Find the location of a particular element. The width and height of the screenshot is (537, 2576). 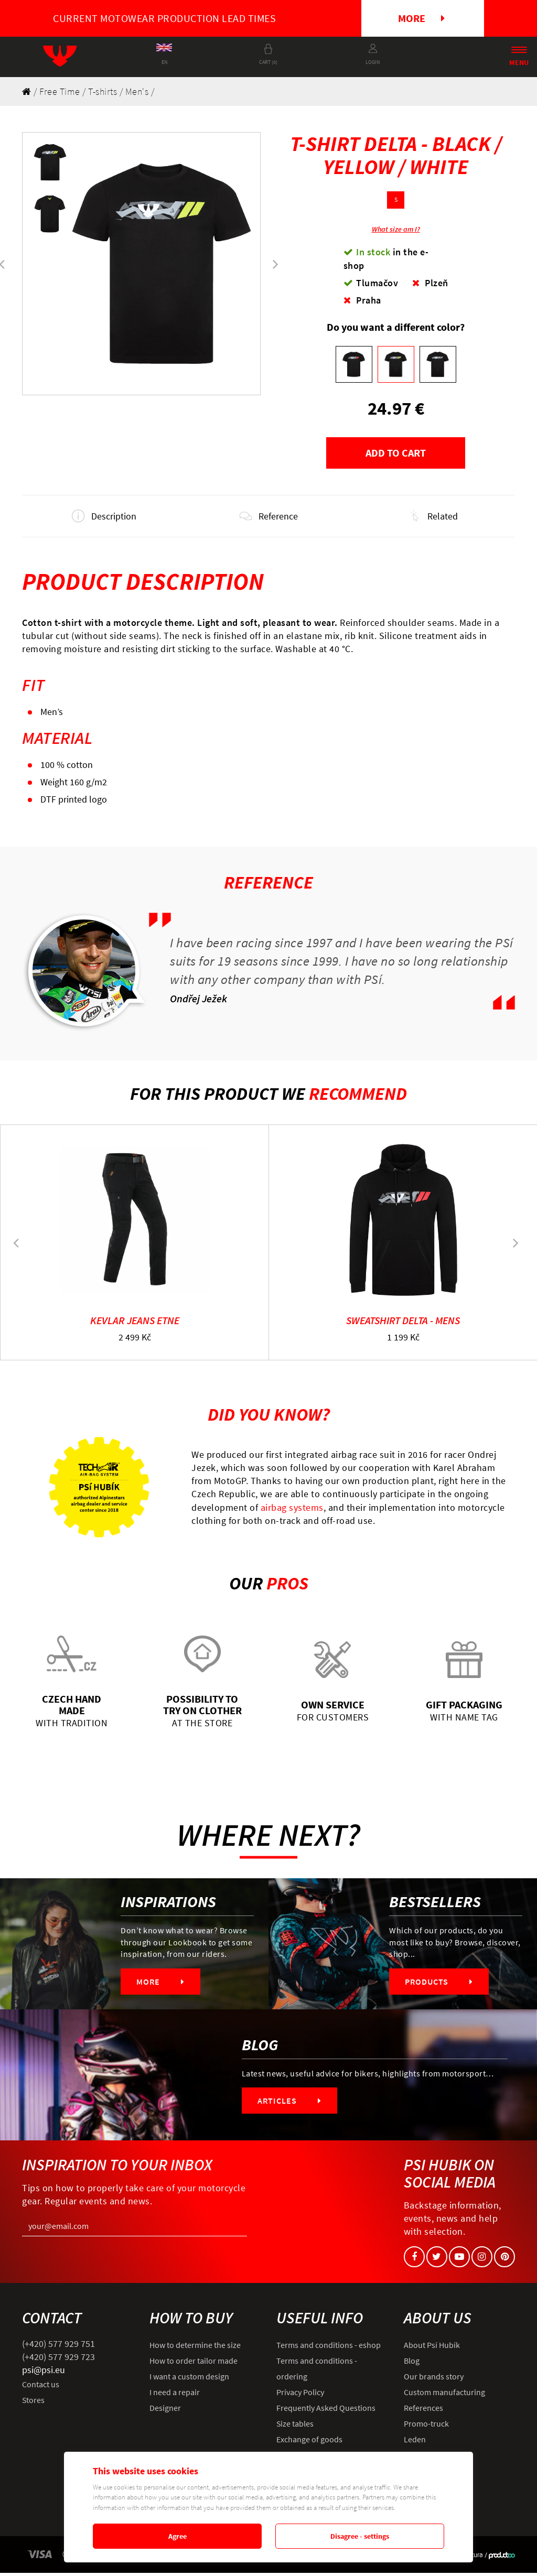

Reference is located at coordinates (268, 517).